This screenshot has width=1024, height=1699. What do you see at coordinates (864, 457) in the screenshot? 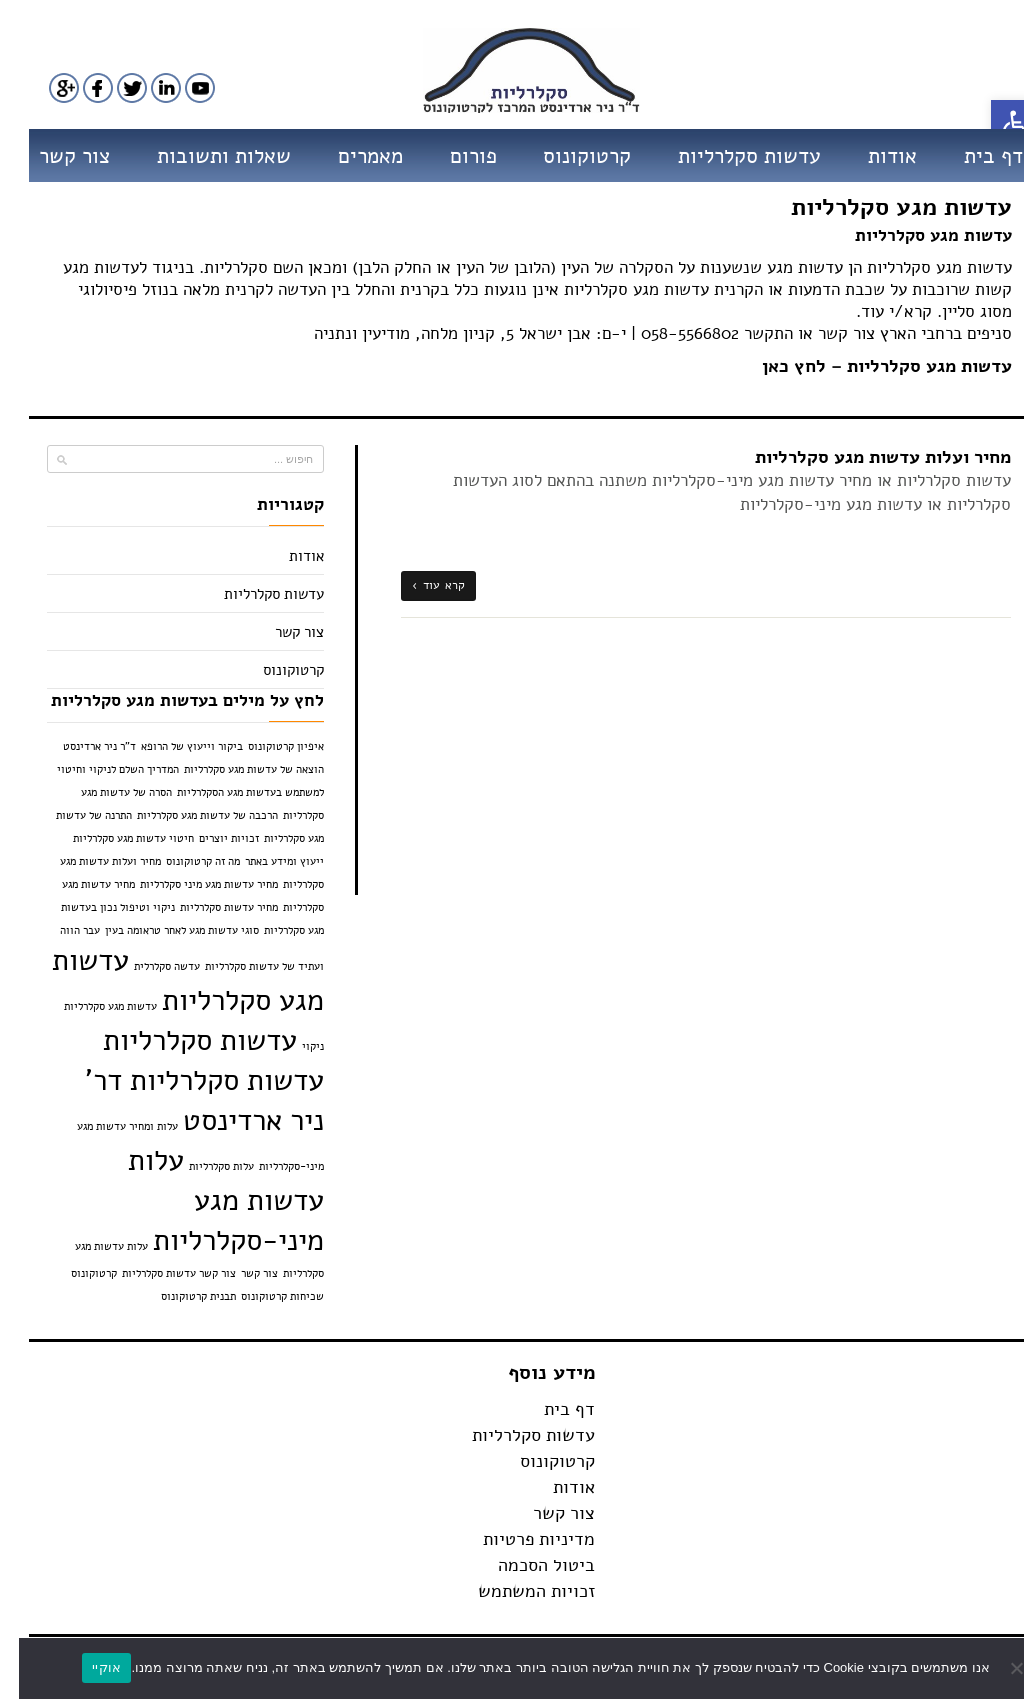
I see `מחיר ועלות עדשות מגע סקלרליות` at bounding box center [864, 457].